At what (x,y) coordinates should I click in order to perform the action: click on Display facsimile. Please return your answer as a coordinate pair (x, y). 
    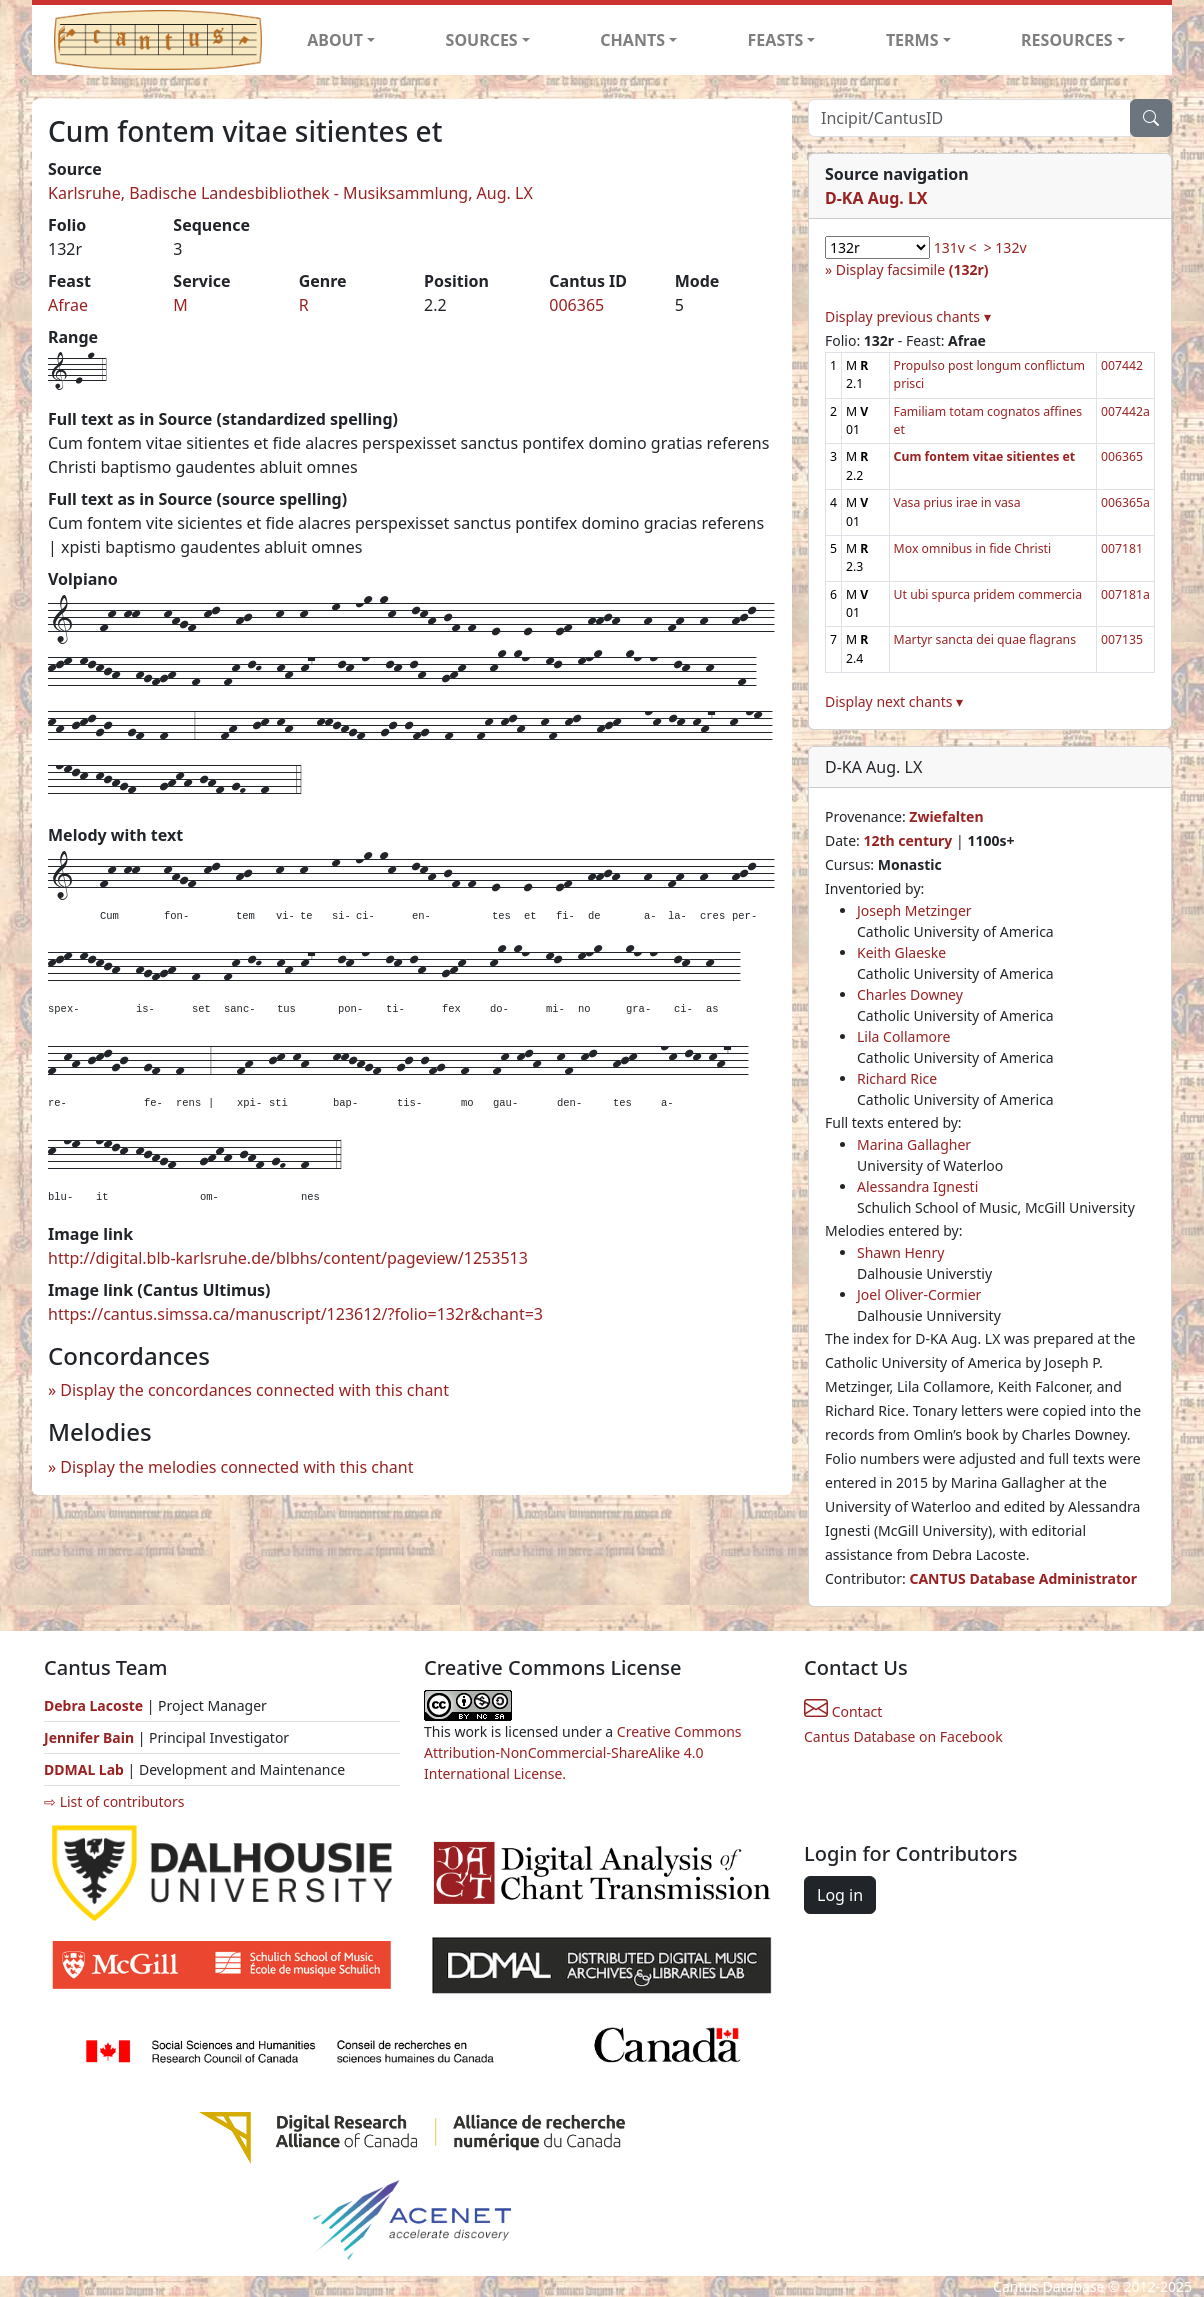
    Looking at the image, I should click on (912, 269).